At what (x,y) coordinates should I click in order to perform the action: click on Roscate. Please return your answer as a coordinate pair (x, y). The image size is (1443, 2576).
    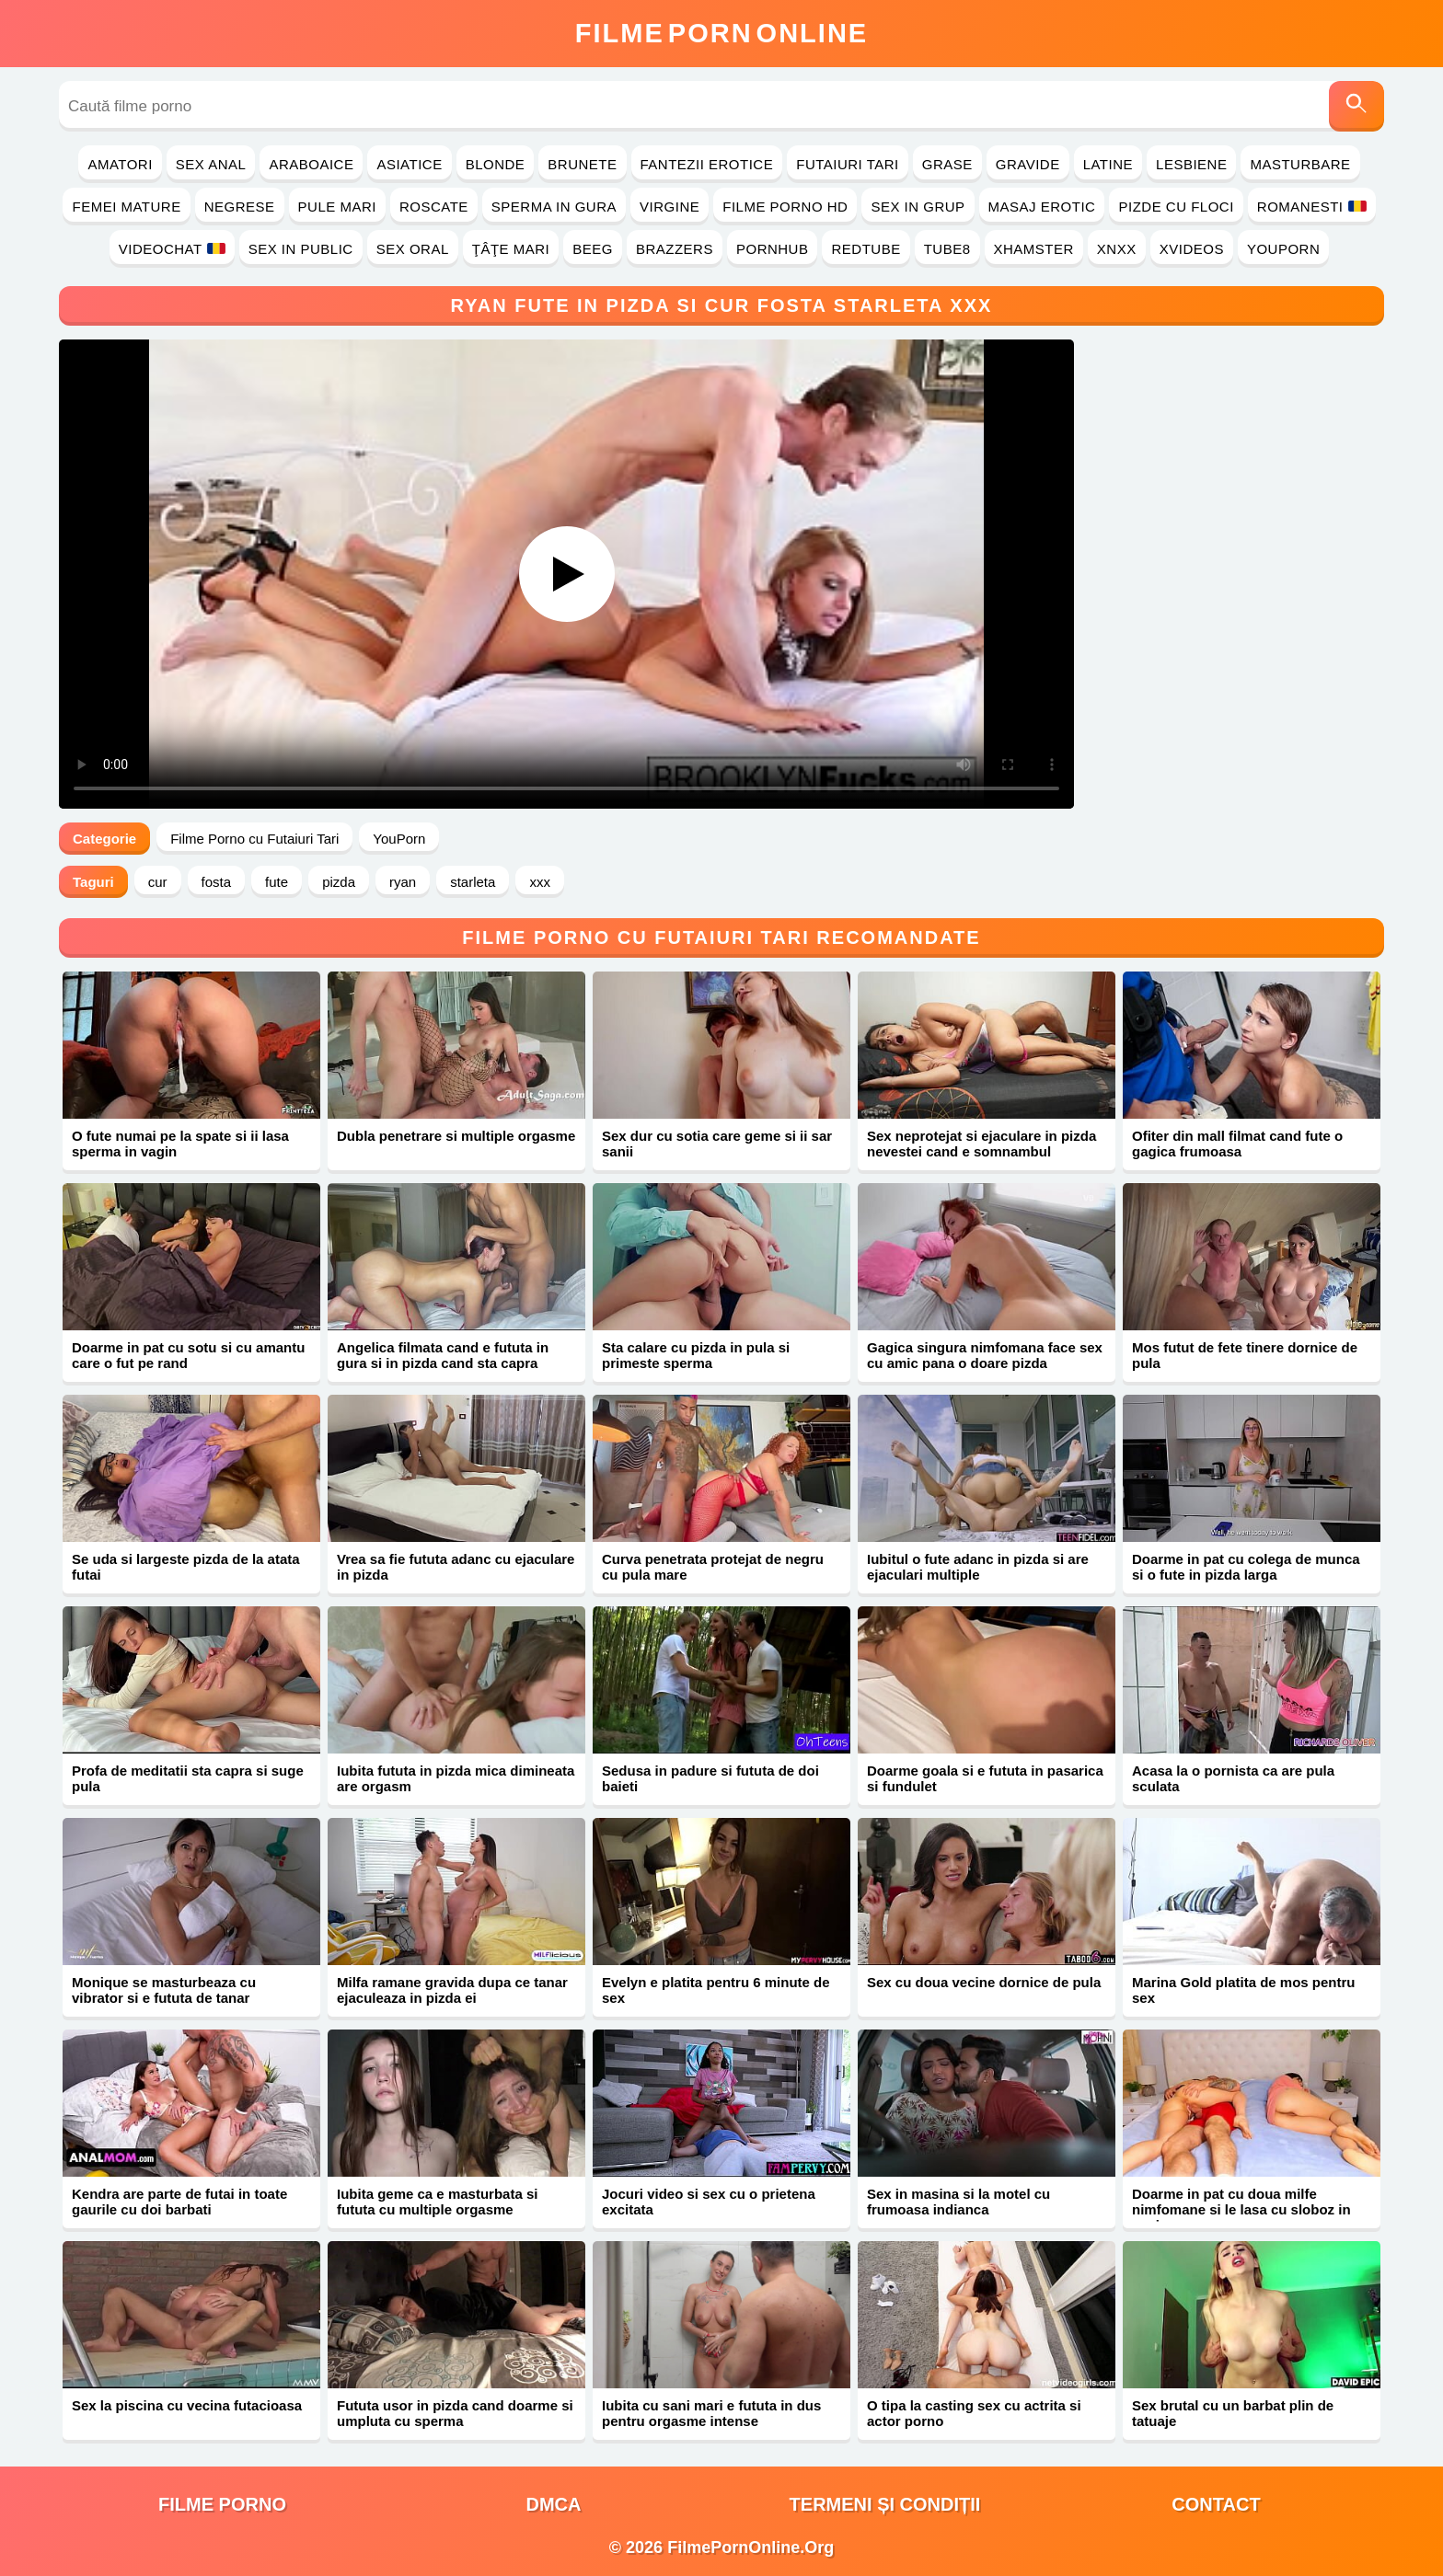
    Looking at the image, I should click on (433, 206).